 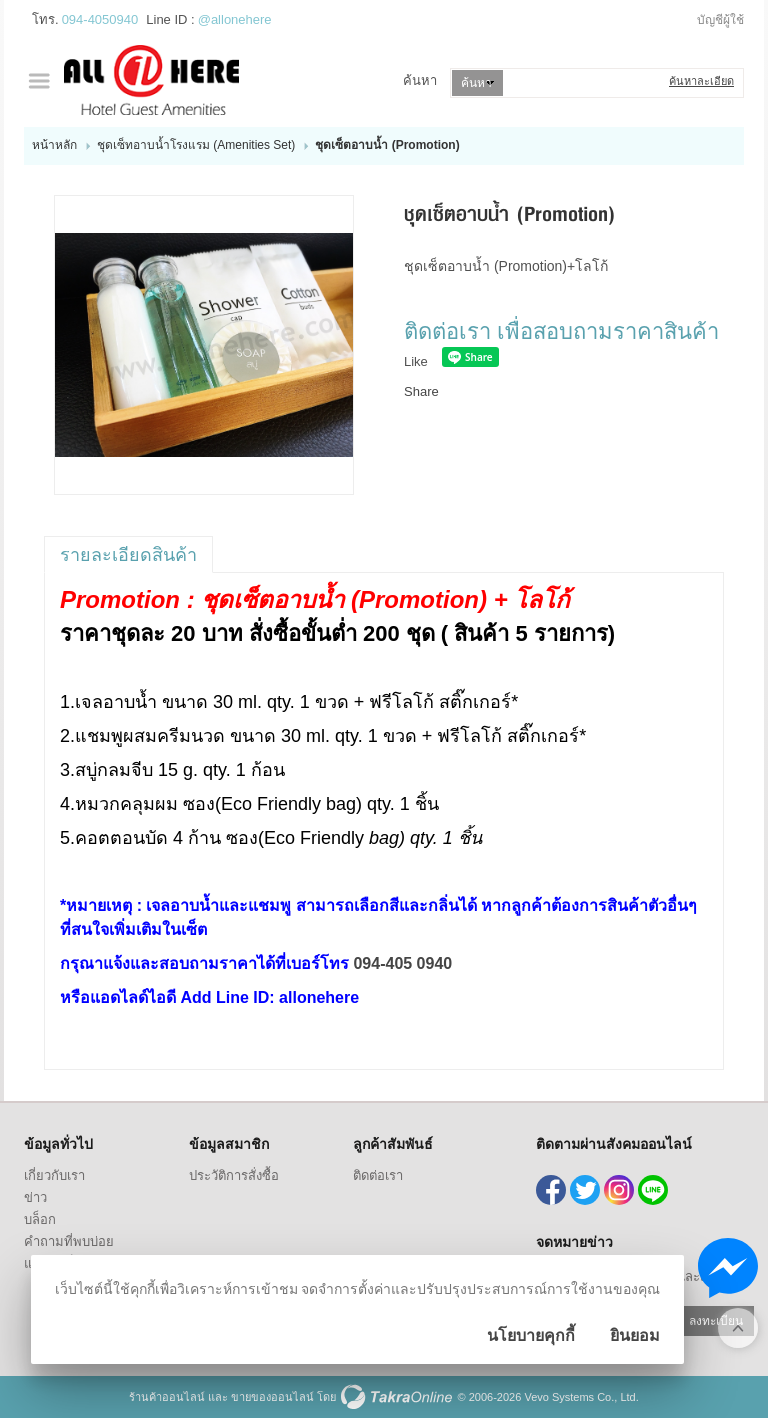 What do you see at coordinates (54, 1175) in the screenshot?
I see `เกี่ยวกับเรา` at bounding box center [54, 1175].